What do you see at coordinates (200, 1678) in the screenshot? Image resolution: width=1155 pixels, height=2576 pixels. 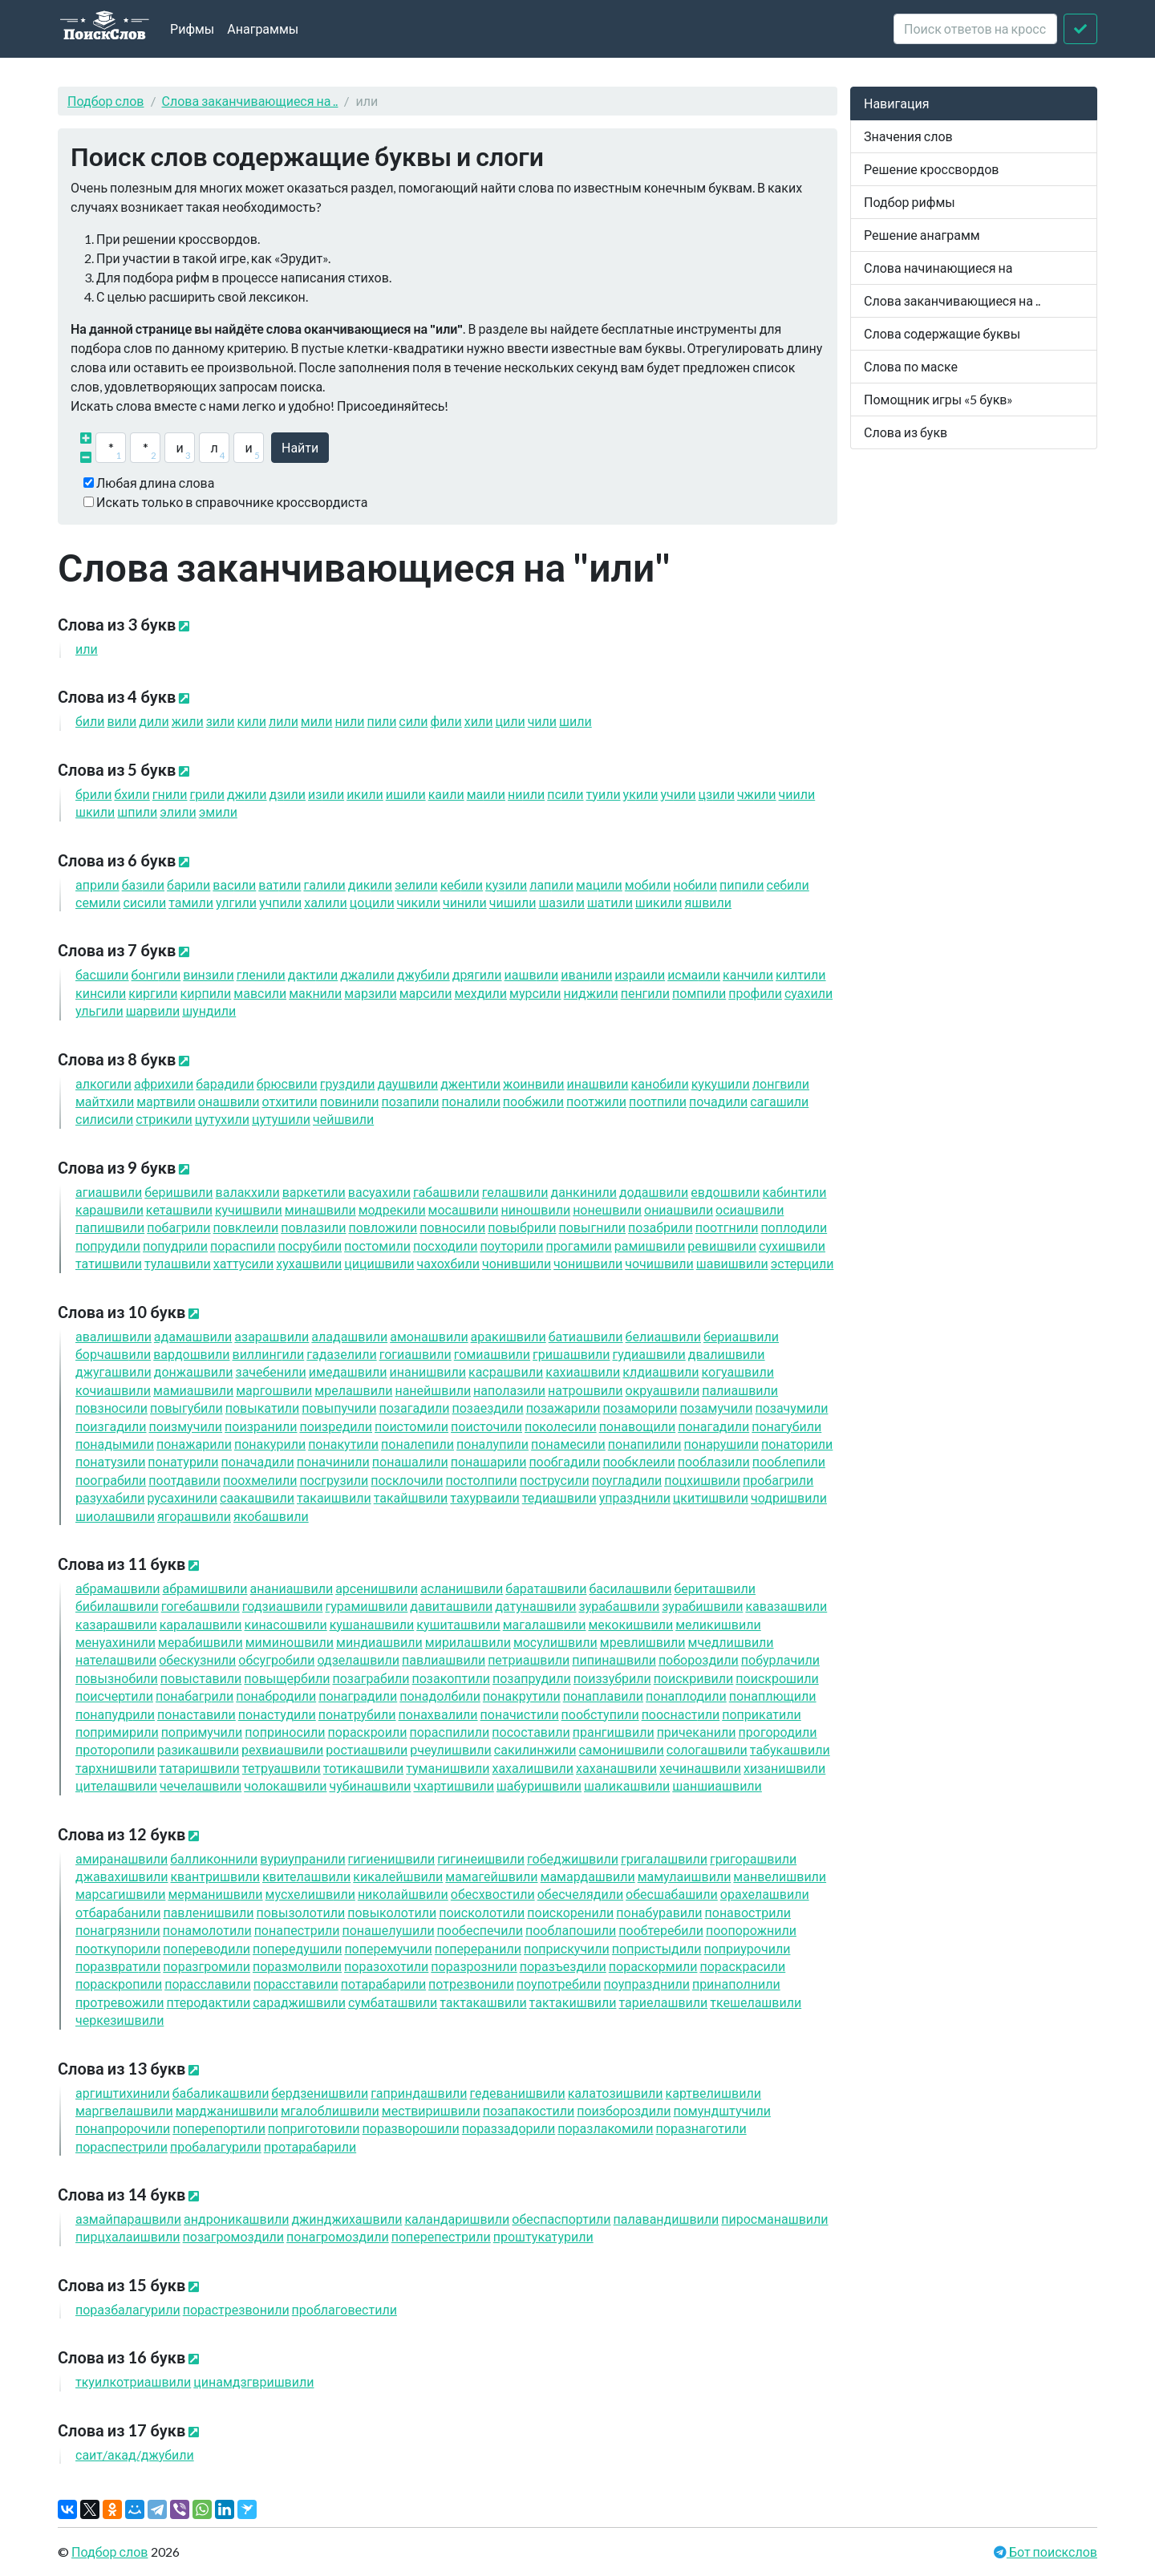 I see `повыстав` at bounding box center [200, 1678].